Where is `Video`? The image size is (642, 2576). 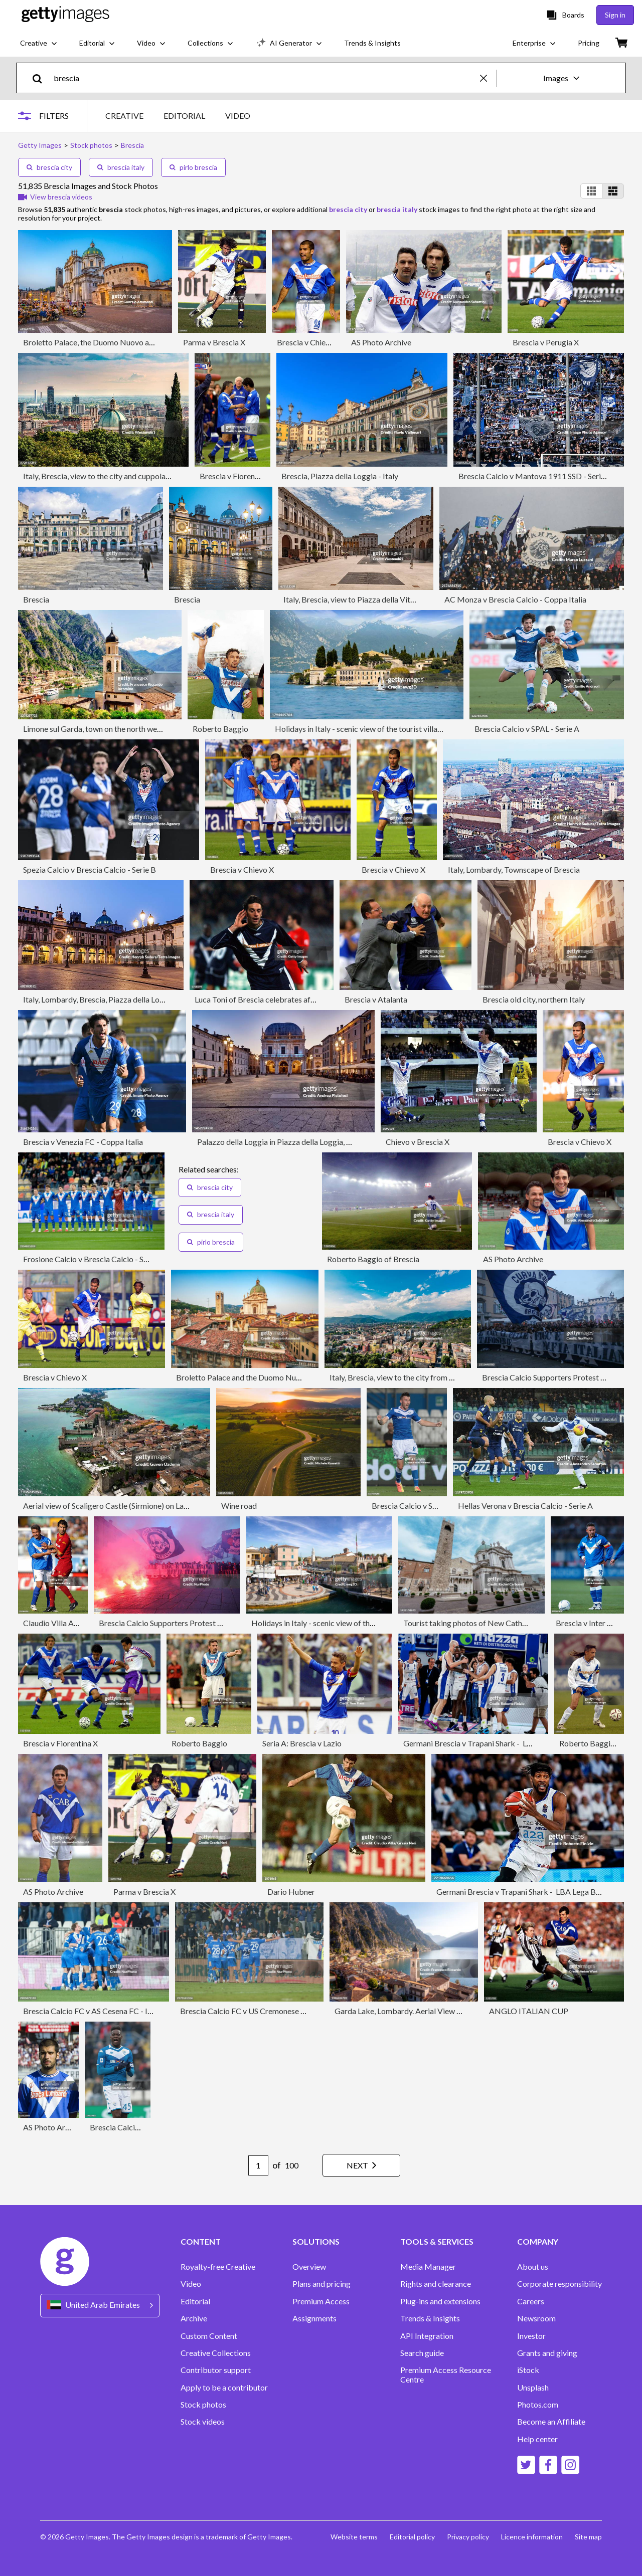 Video is located at coordinates (191, 2283).